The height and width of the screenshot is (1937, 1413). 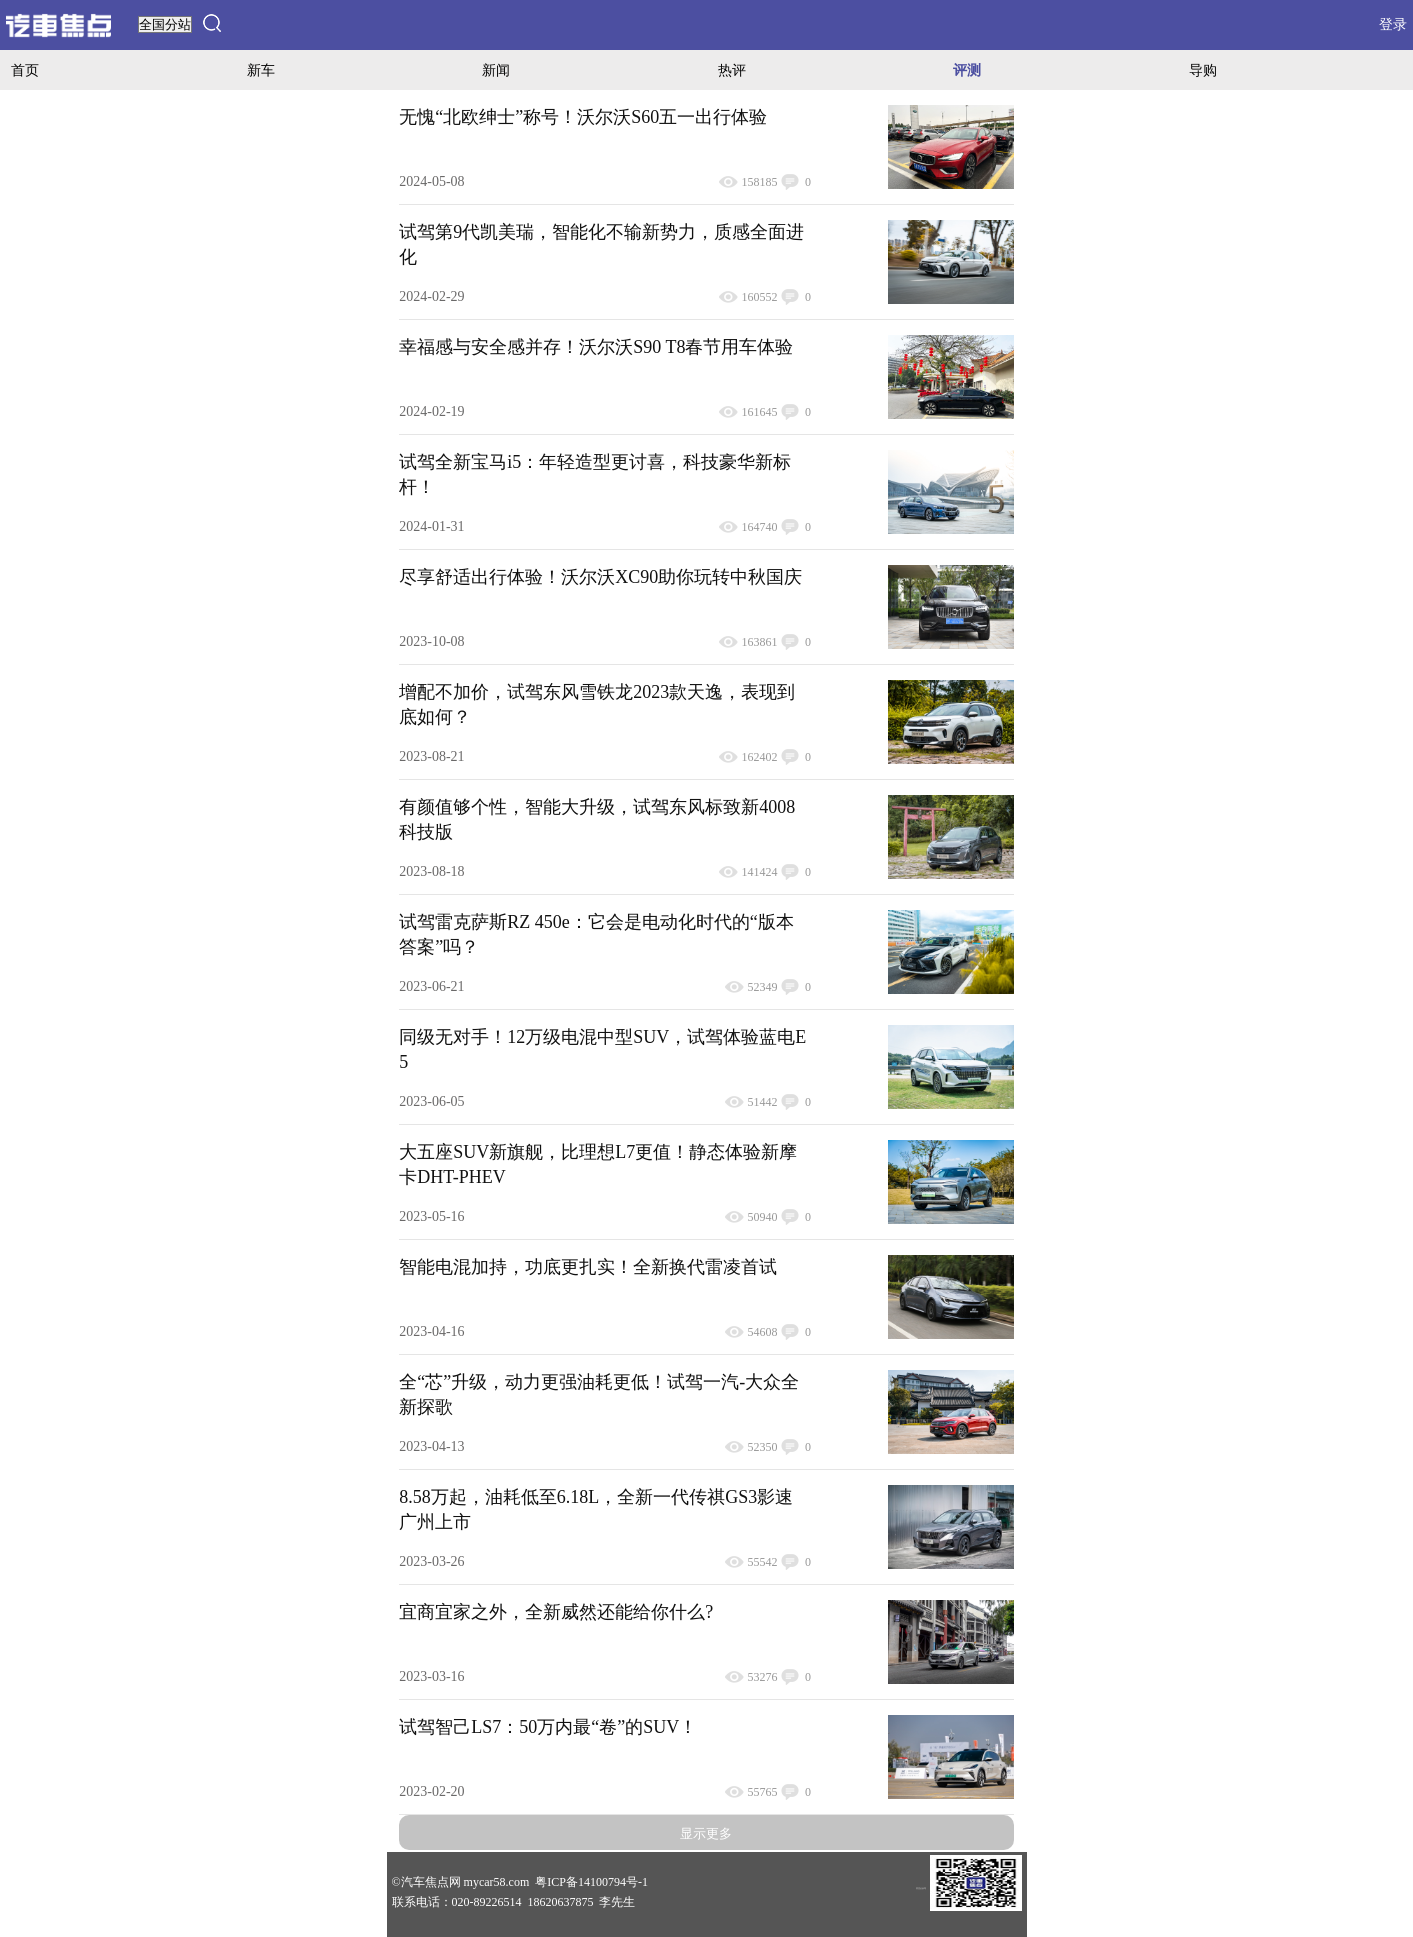 I want to click on 试驾全新宝马i5：年轻造型更讨喜，科技豪华新标杆！, so click(x=595, y=474).